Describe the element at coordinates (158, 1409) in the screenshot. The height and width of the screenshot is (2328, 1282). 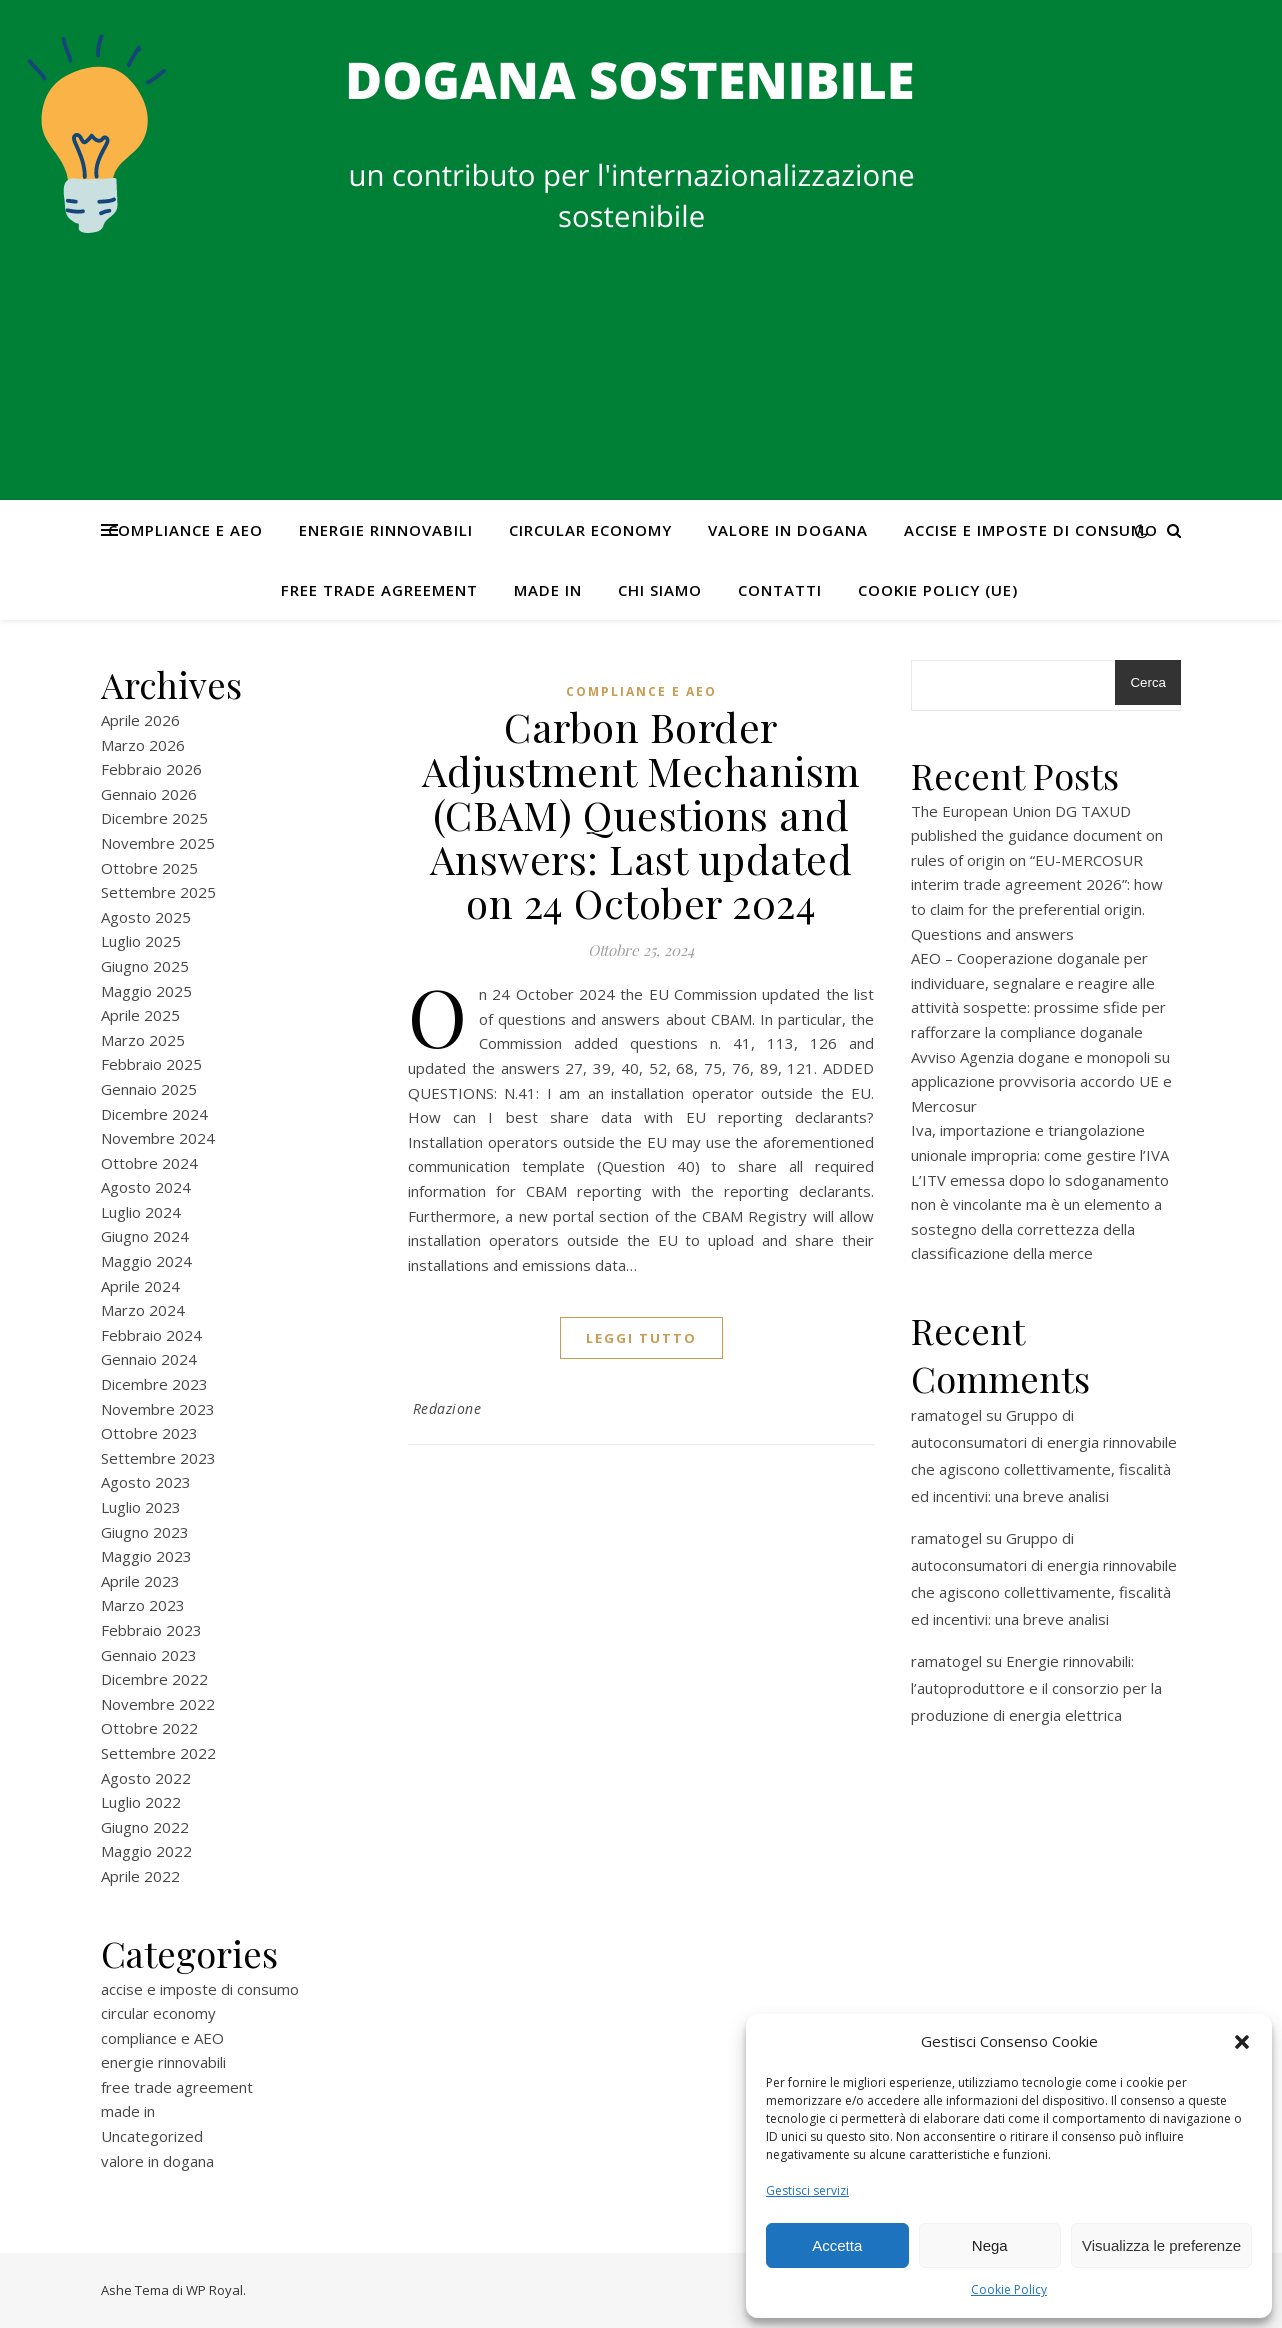
I see `Novembre 2023` at that location.